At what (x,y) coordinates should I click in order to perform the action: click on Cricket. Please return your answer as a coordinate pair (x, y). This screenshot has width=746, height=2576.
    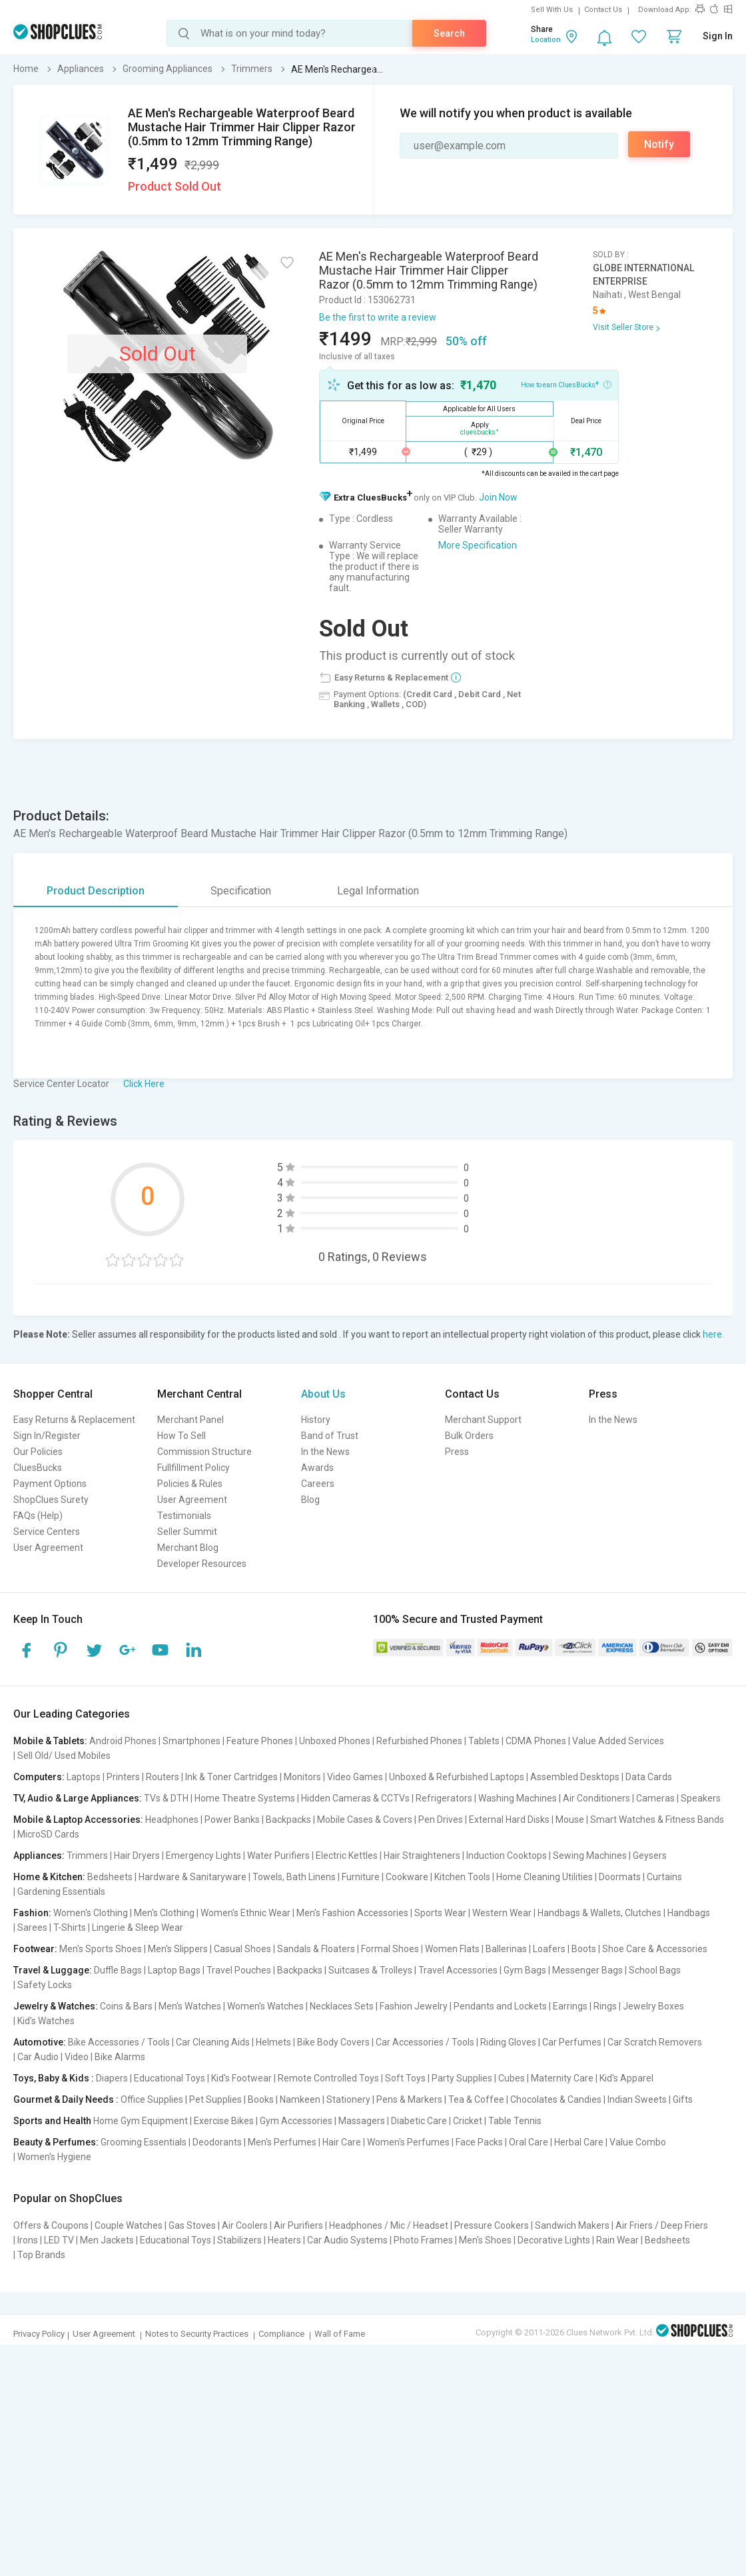
    Looking at the image, I should click on (467, 2120).